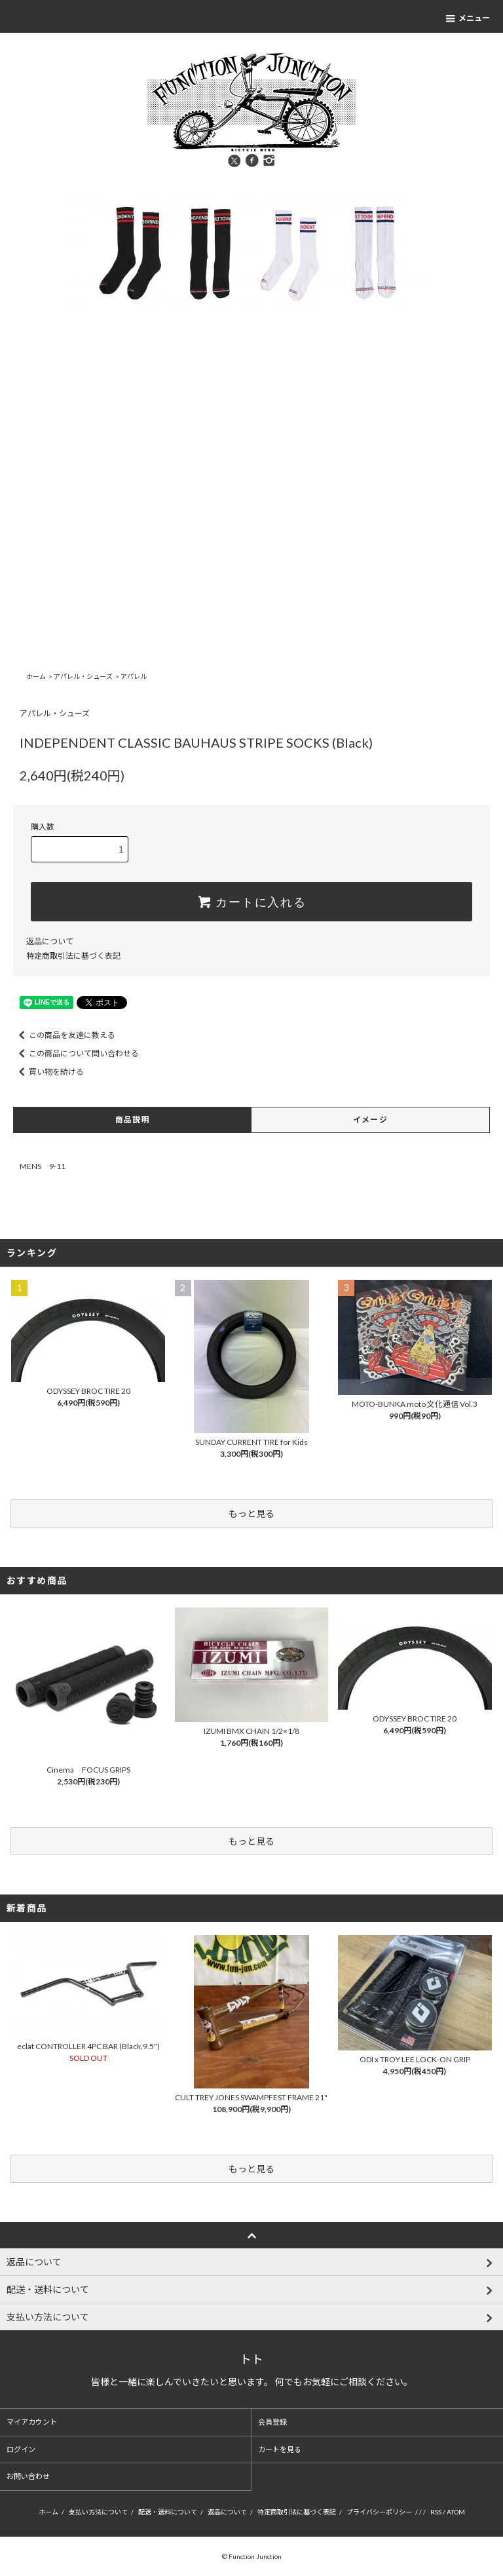 The height and width of the screenshot is (2576, 503). Describe the element at coordinates (83, 676) in the screenshot. I see `アパレル・シューズ` at that location.